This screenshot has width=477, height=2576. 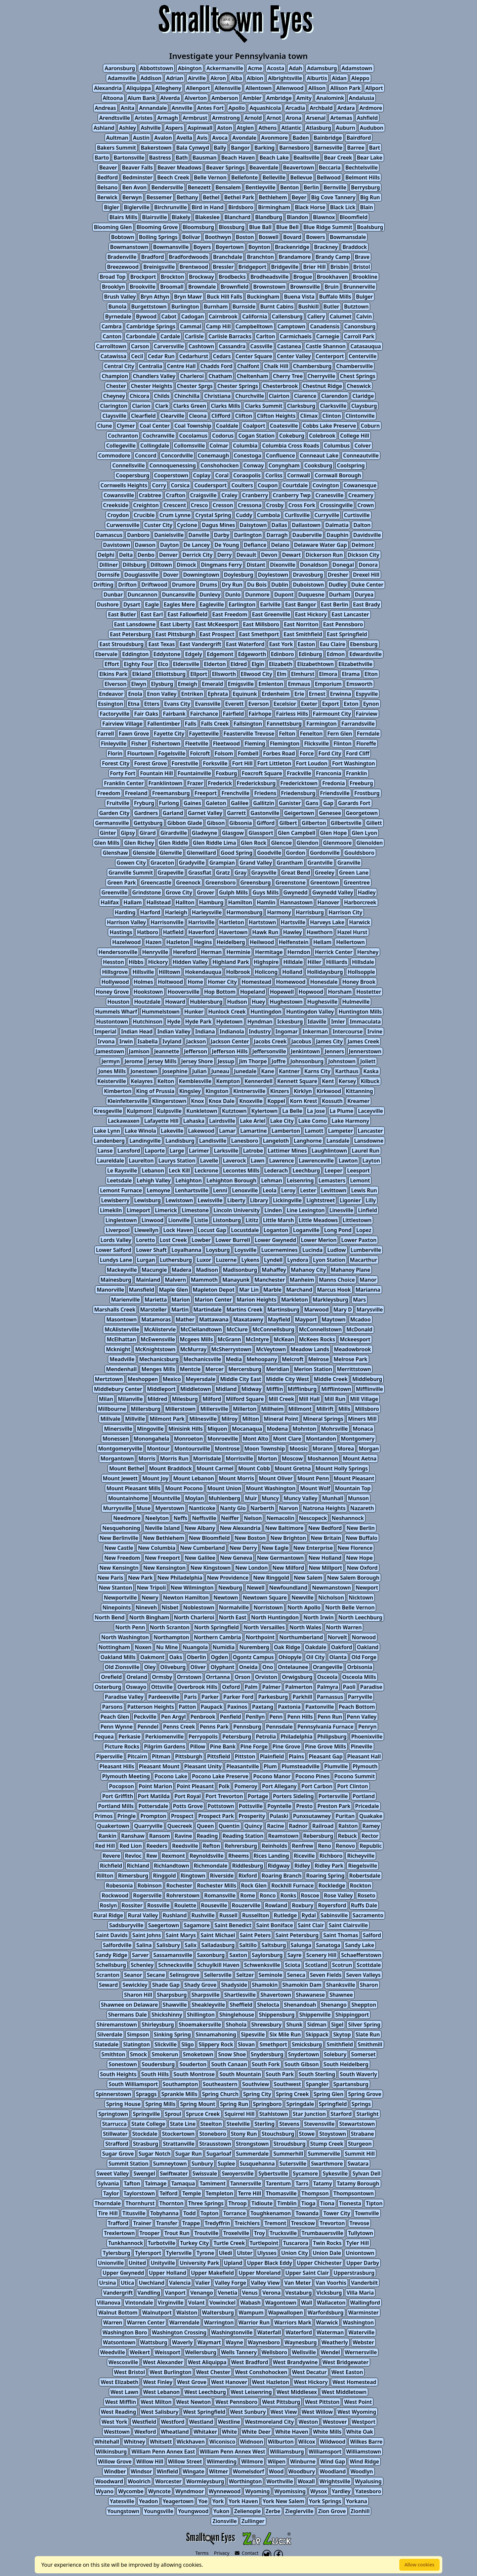 What do you see at coordinates (328, 1945) in the screenshot?
I see `Sanatoga` at bounding box center [328, 1945].